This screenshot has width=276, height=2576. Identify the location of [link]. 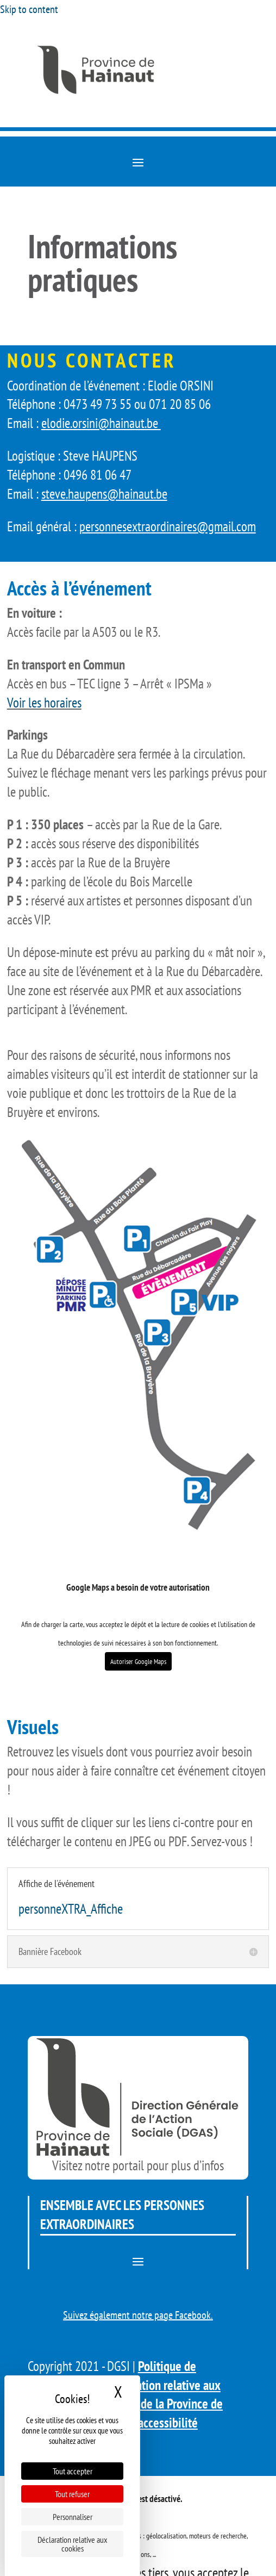
(138, 93).